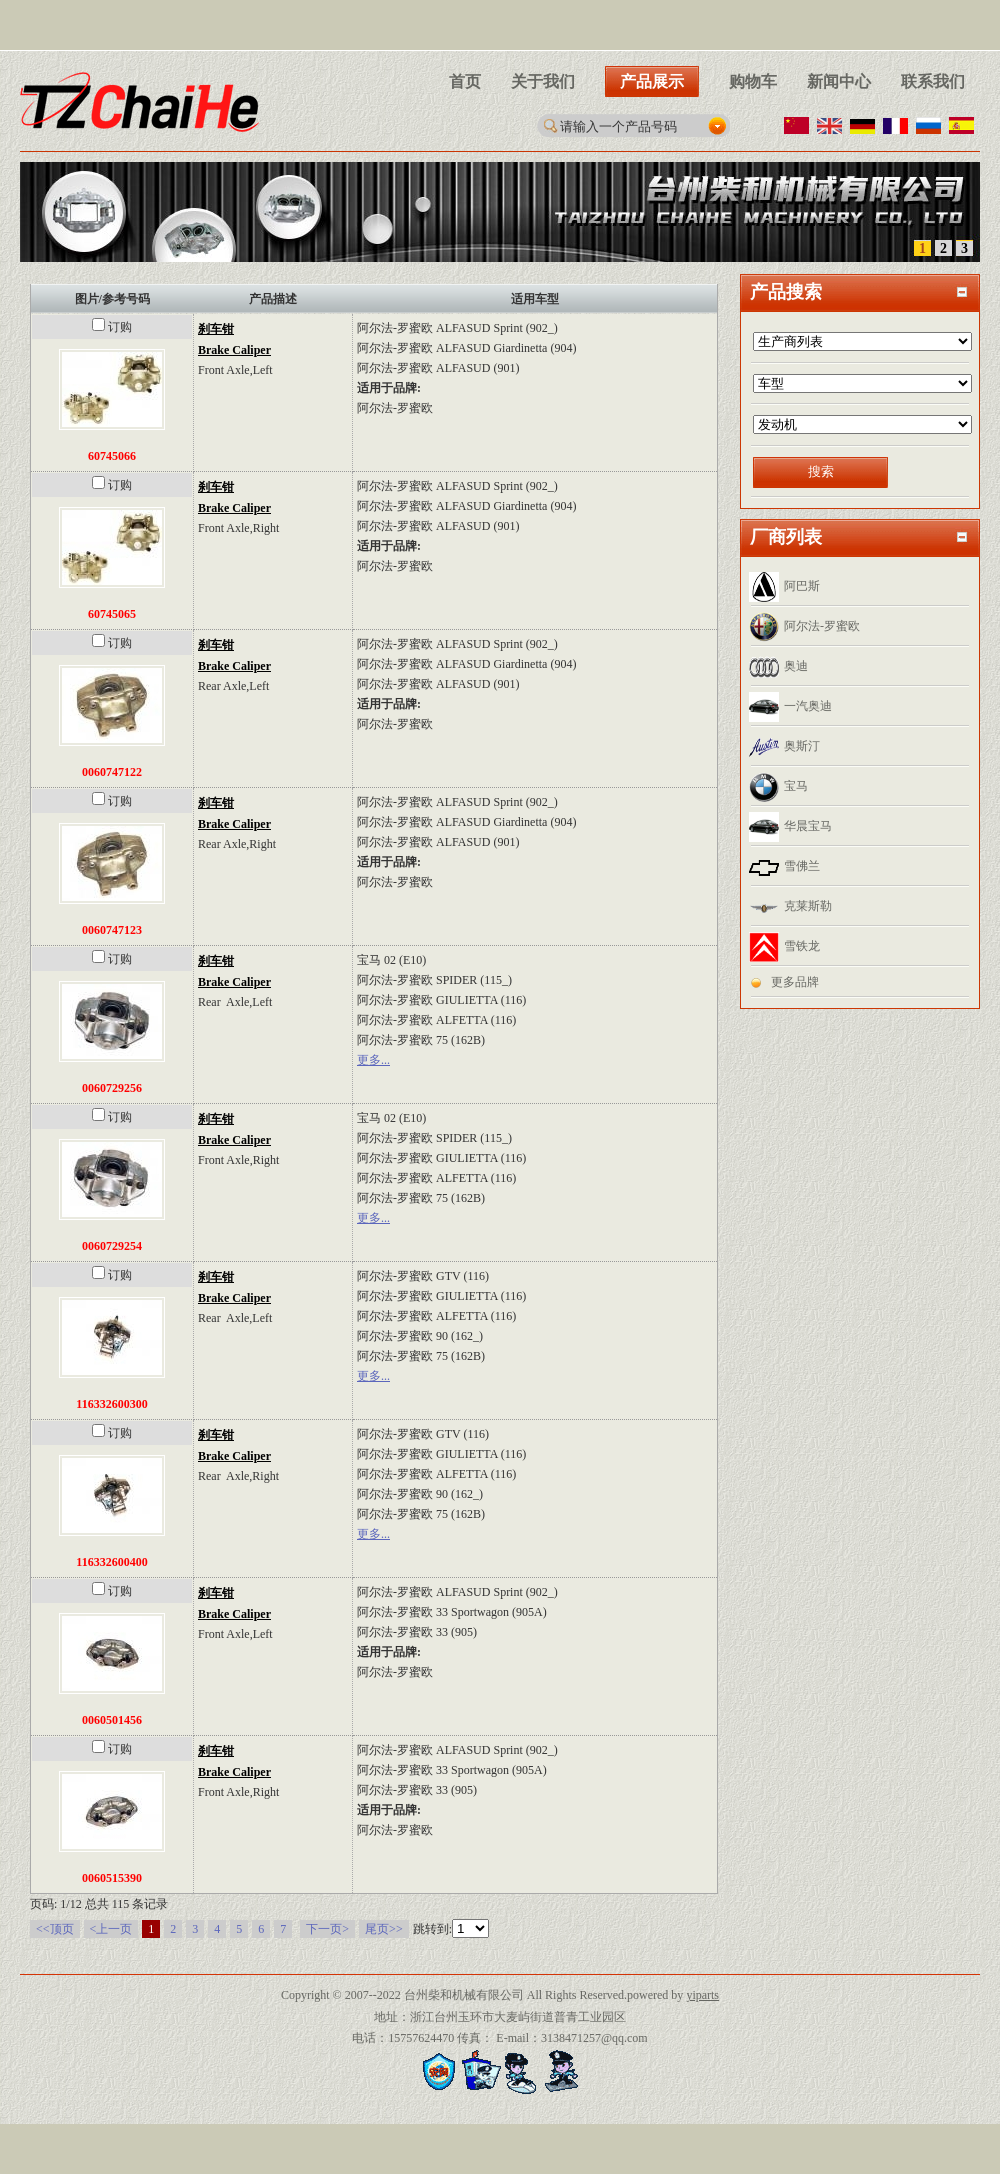  What do you see at coordinates (111, 1562) in the screenshot?
I see `116332600400` at bounding box center [111, 1562].